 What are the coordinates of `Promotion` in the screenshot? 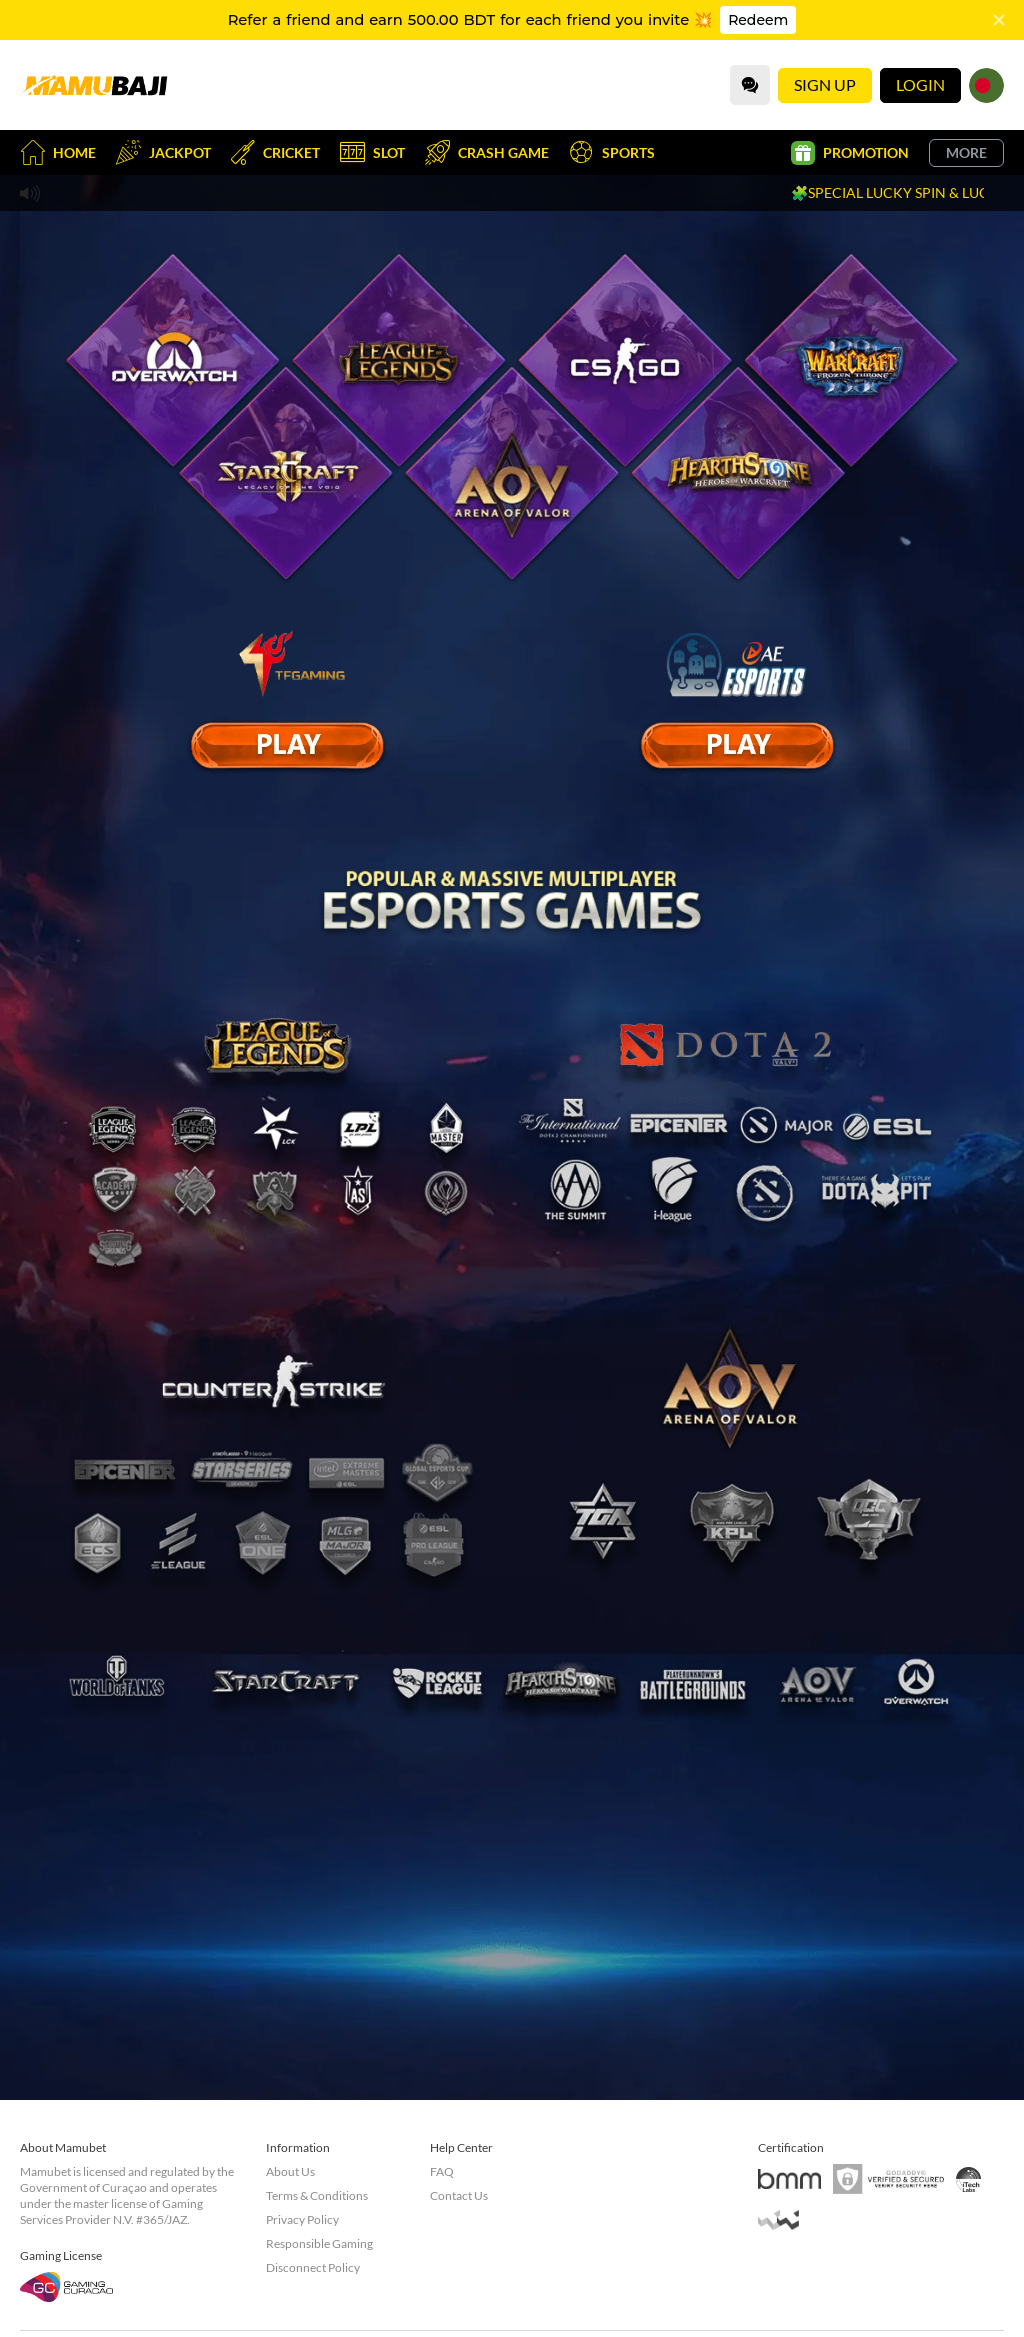 It's located at (850, 153).